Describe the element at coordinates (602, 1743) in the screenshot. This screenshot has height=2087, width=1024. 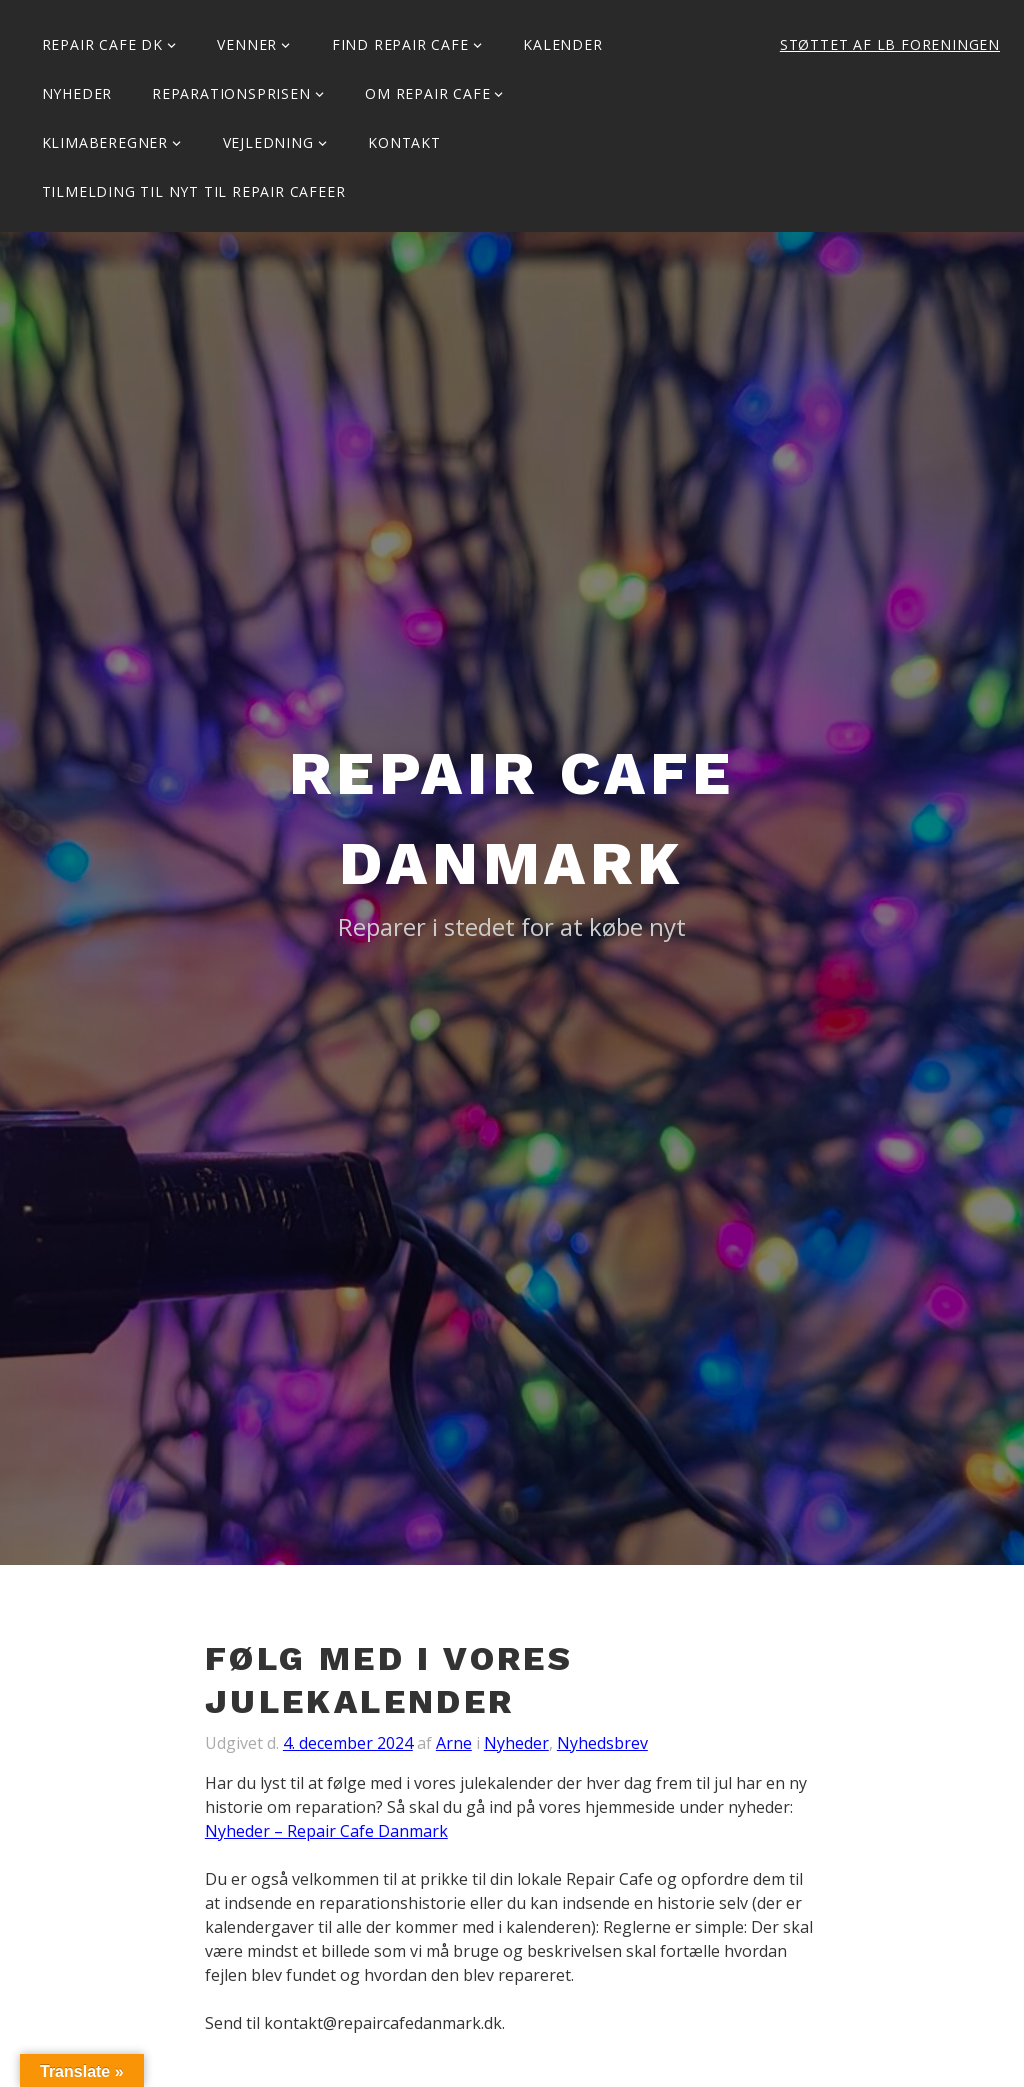
I see `Nyhedsbrev` at that location.